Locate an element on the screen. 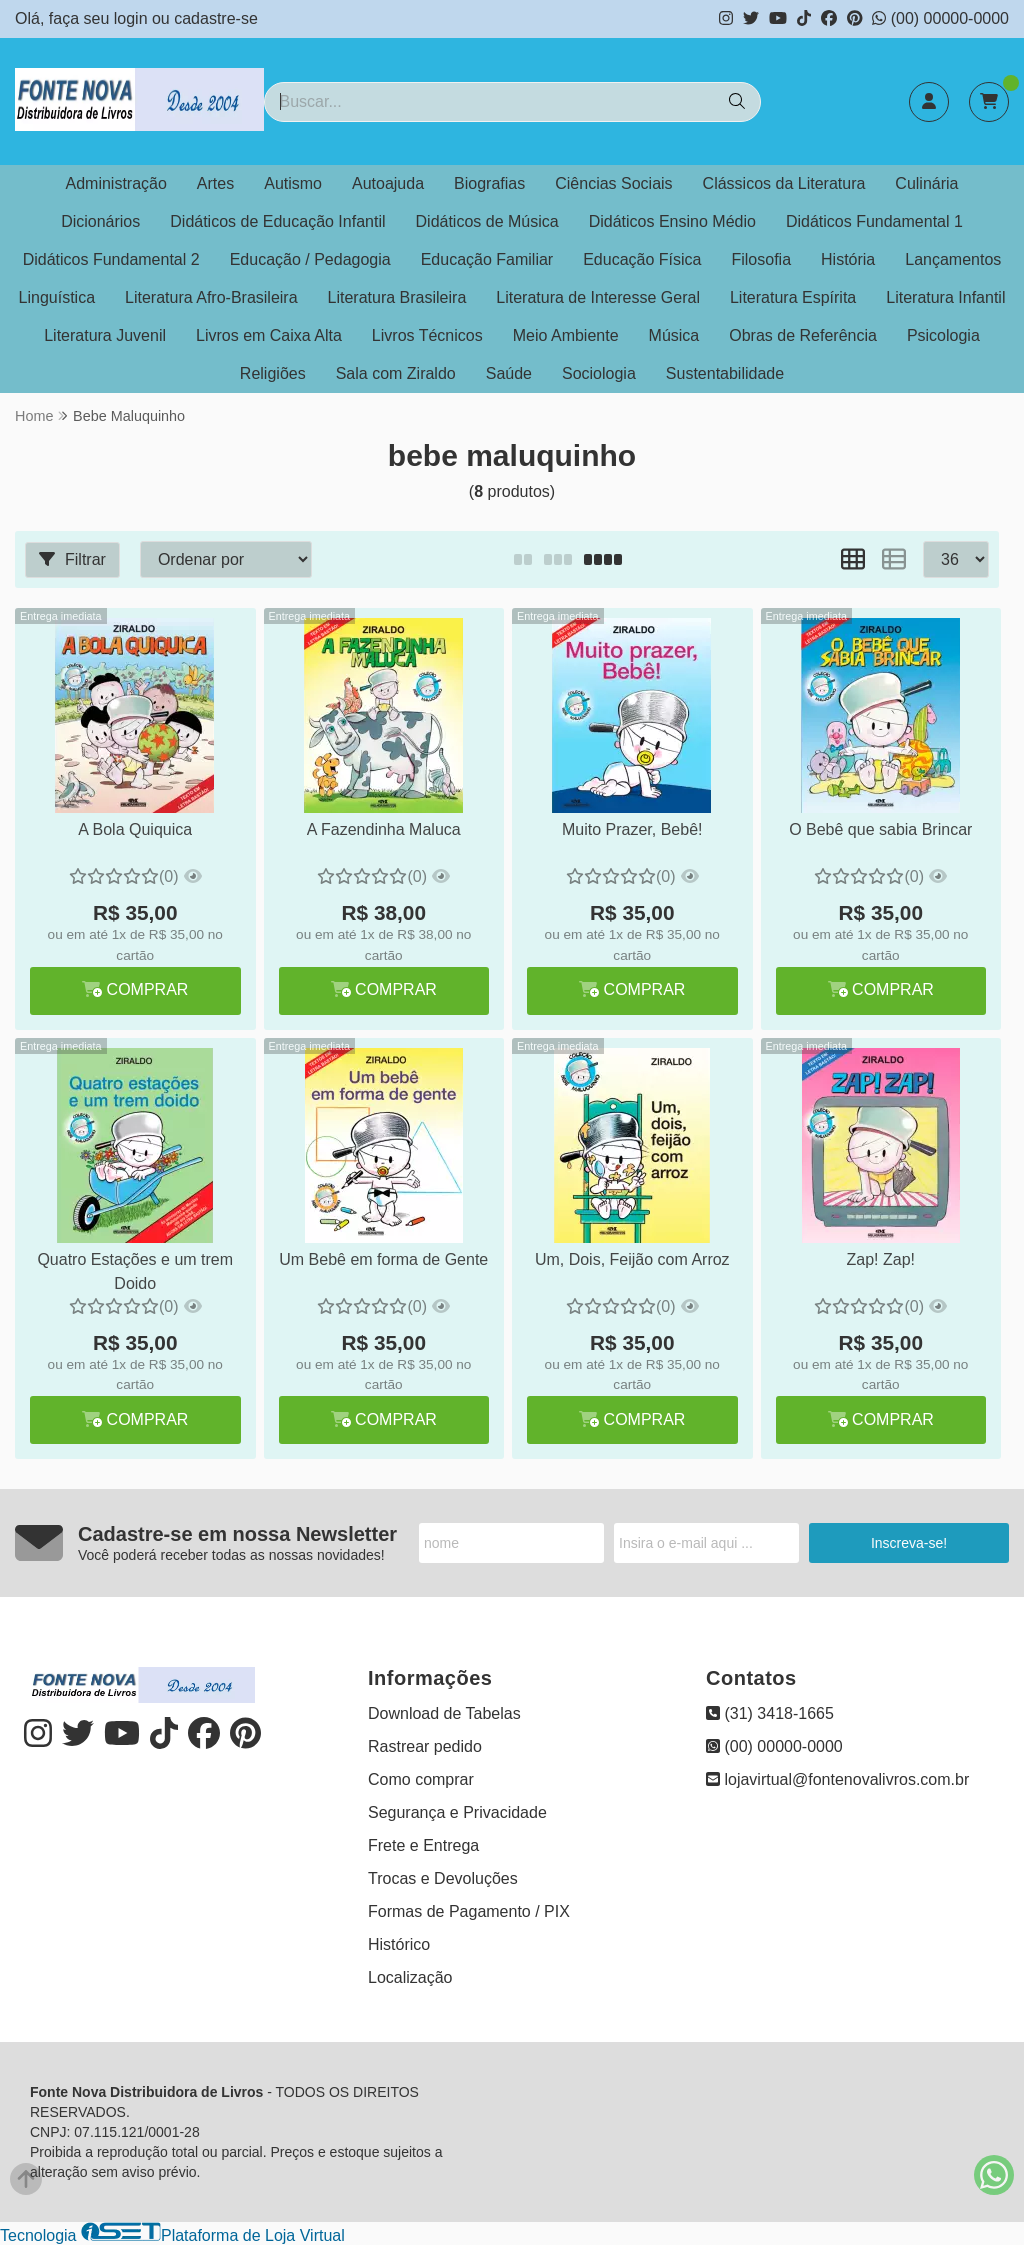 The image size is (1024, 2245). lojavirtual@fontenovalivros.com.br is located at coordinates (837, 1779).